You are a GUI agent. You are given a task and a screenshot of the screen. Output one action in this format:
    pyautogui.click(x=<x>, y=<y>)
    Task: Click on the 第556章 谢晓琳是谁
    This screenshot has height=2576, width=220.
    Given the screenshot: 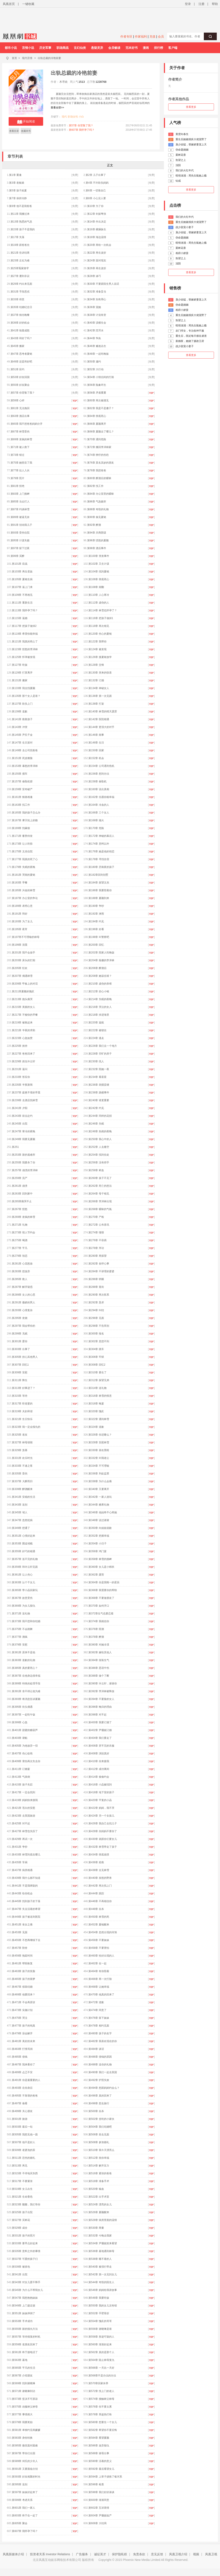 What is the action you would take?
    pyautogui.click(x=100, y=2328)
    